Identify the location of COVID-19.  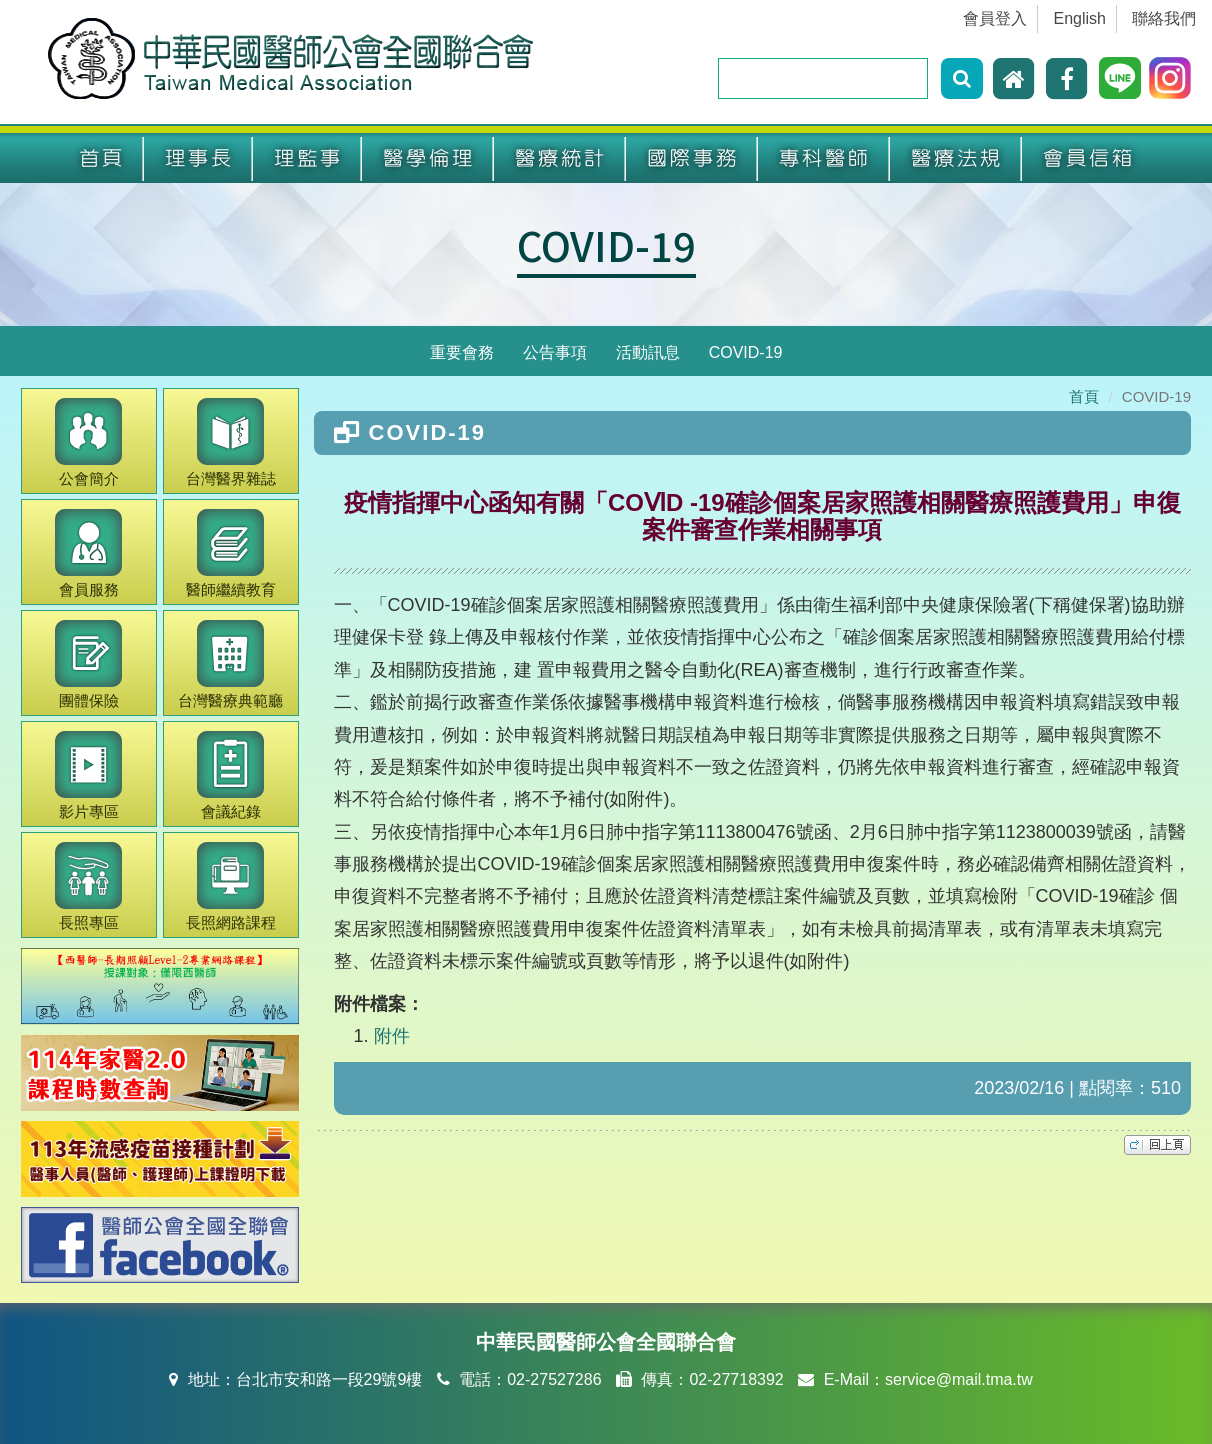
(606, 245).